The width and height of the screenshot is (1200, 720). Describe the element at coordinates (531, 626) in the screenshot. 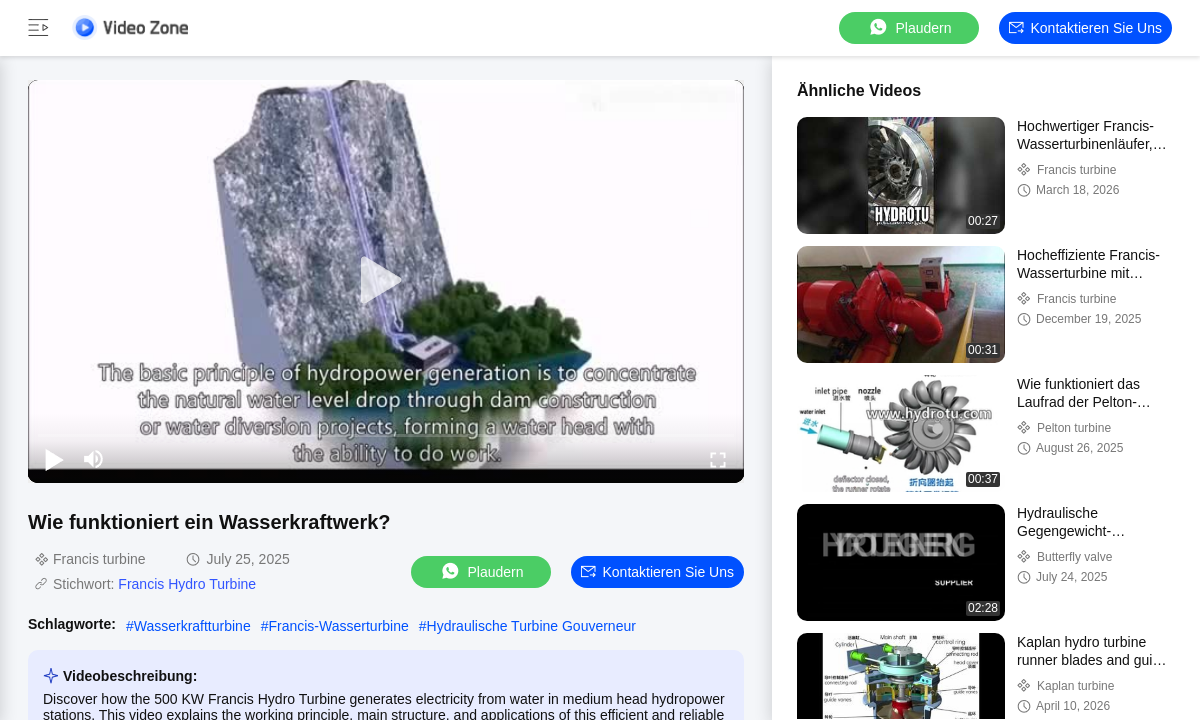

I see `Hydraulische Turbine Gouverneur` at that location.